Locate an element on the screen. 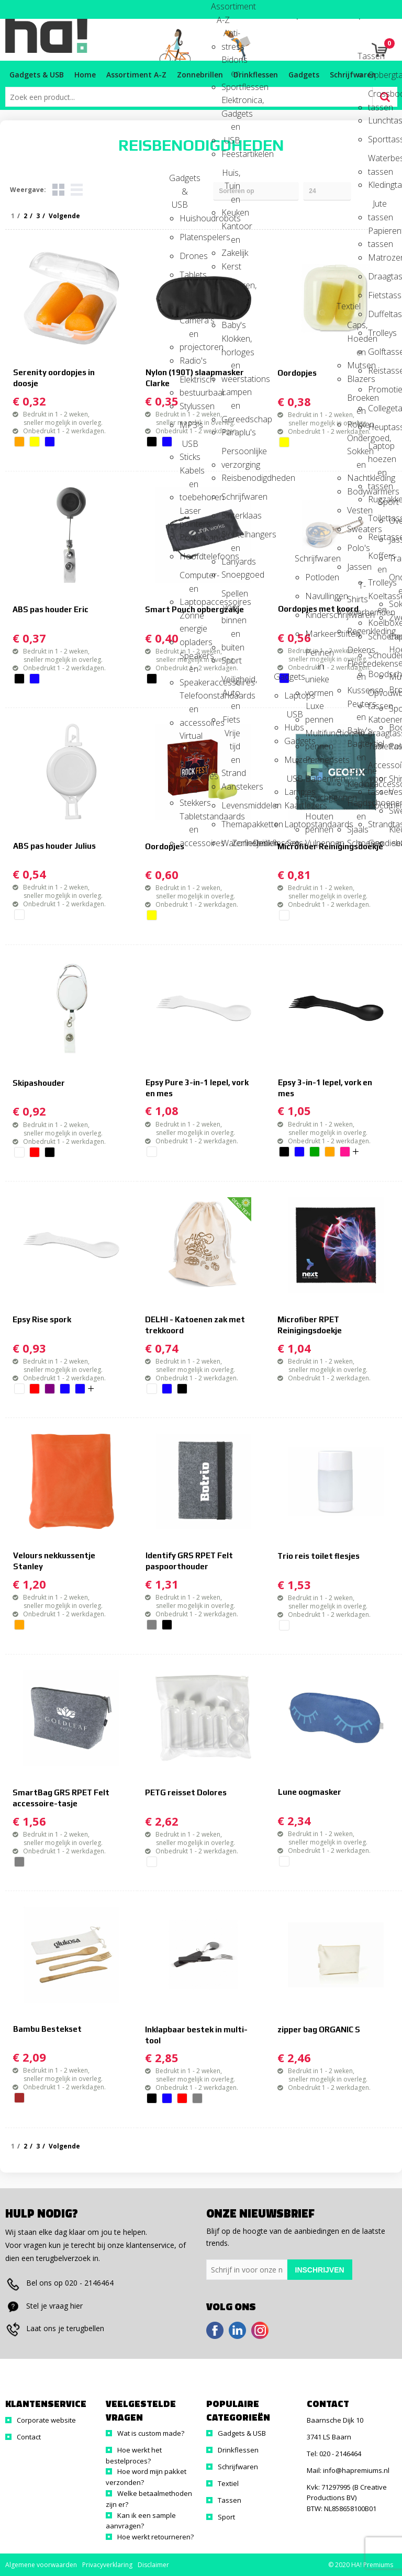  Radio's is located at coordinates (189, 360).